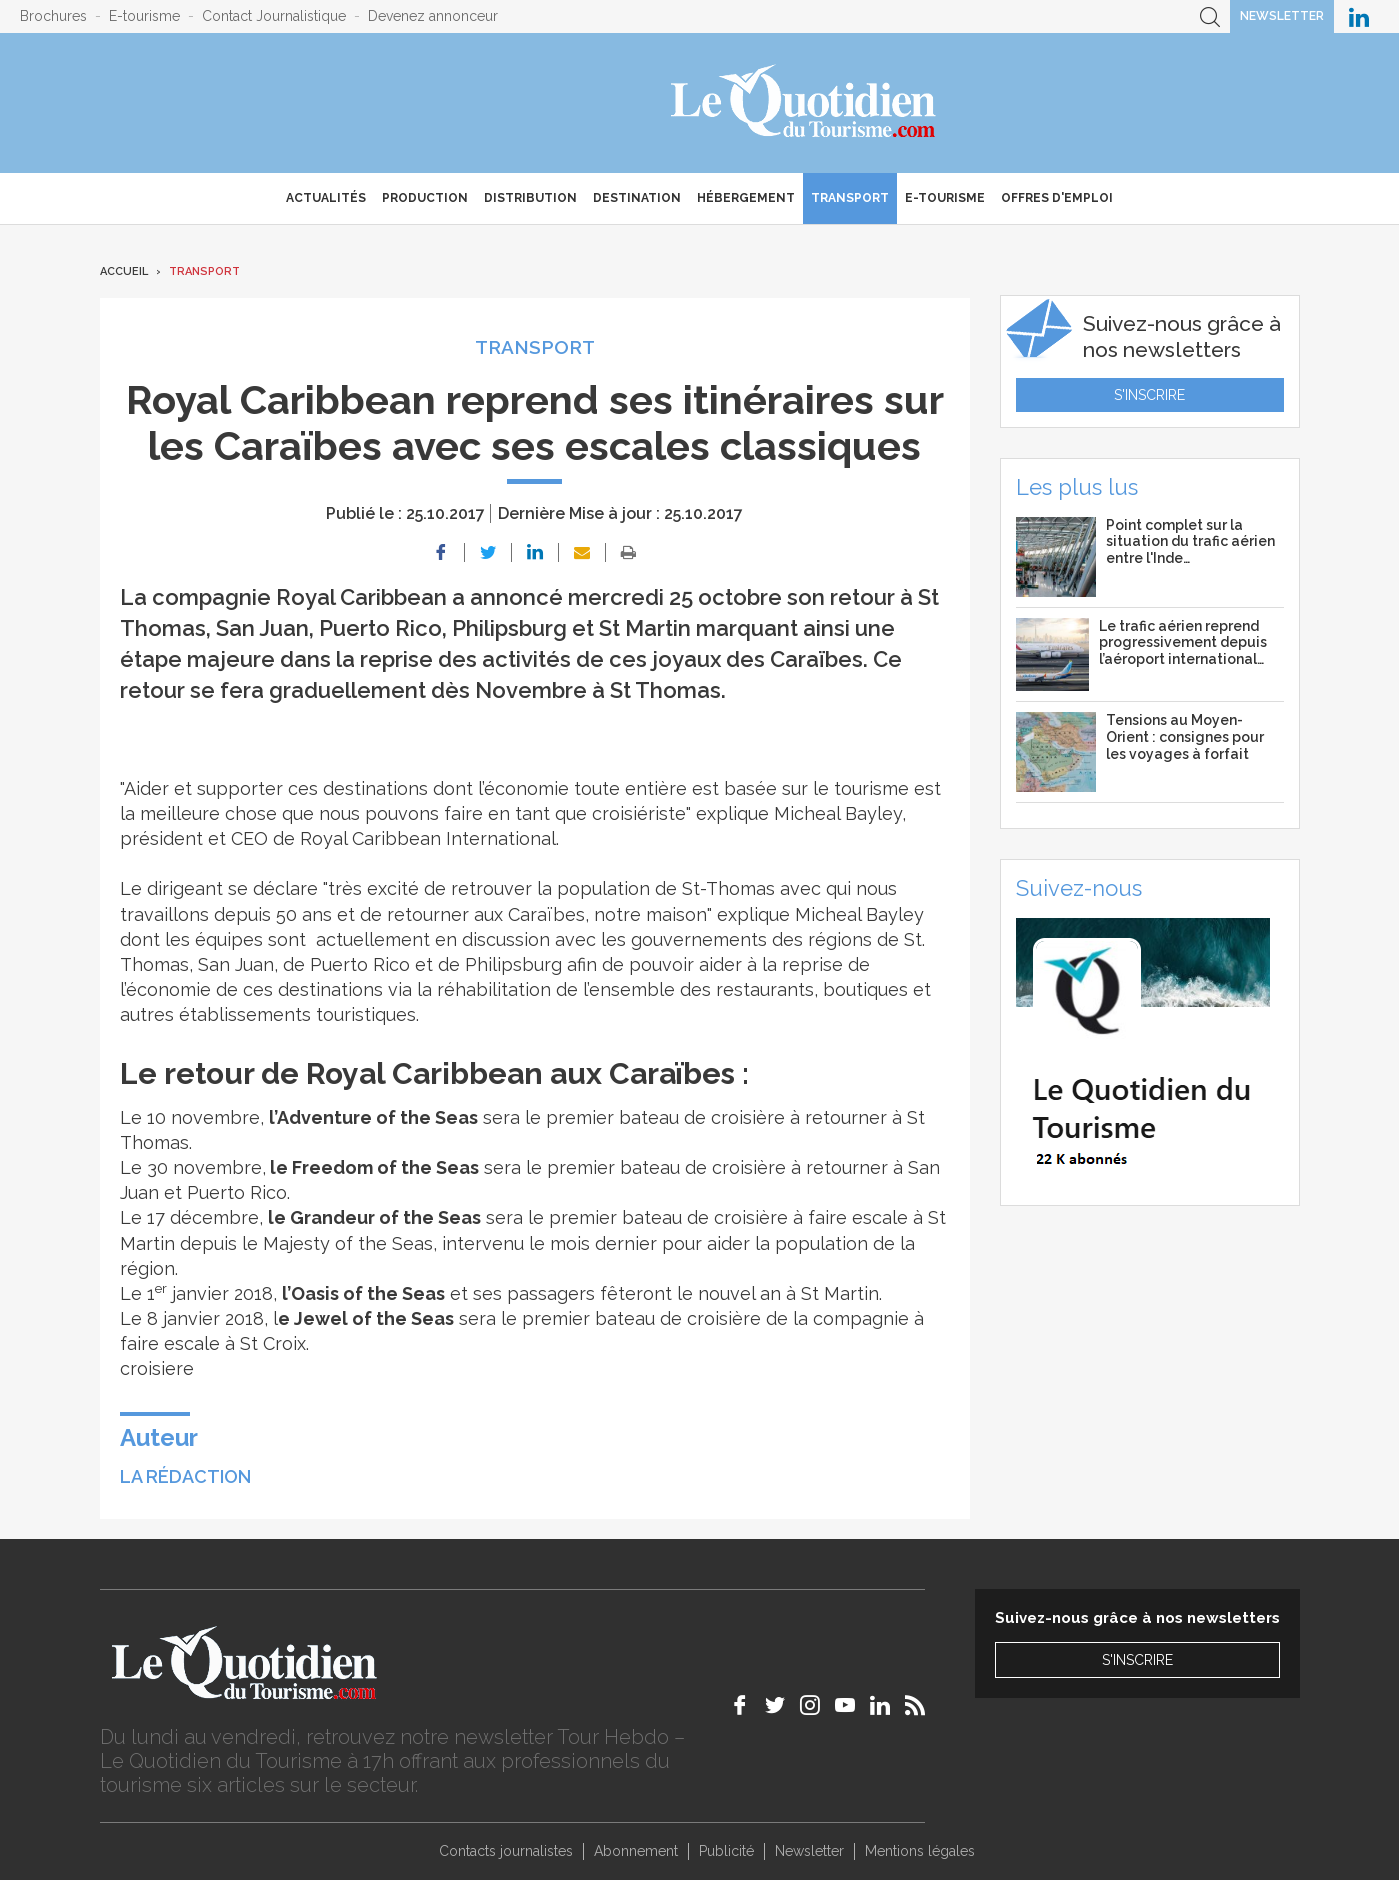  What do you see at coordinates (274, 16) in the screenshot?
I see `Contact Journalistique` at bounding box center [274, 16].